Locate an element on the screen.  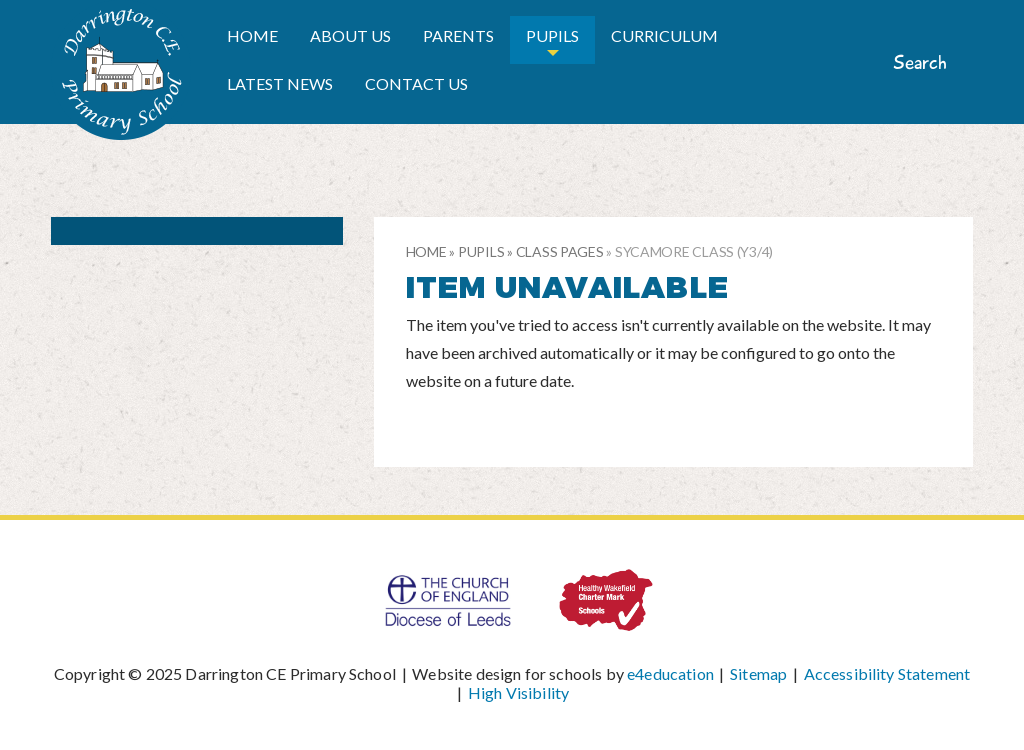
e4education is located at coordinates (670, 673).